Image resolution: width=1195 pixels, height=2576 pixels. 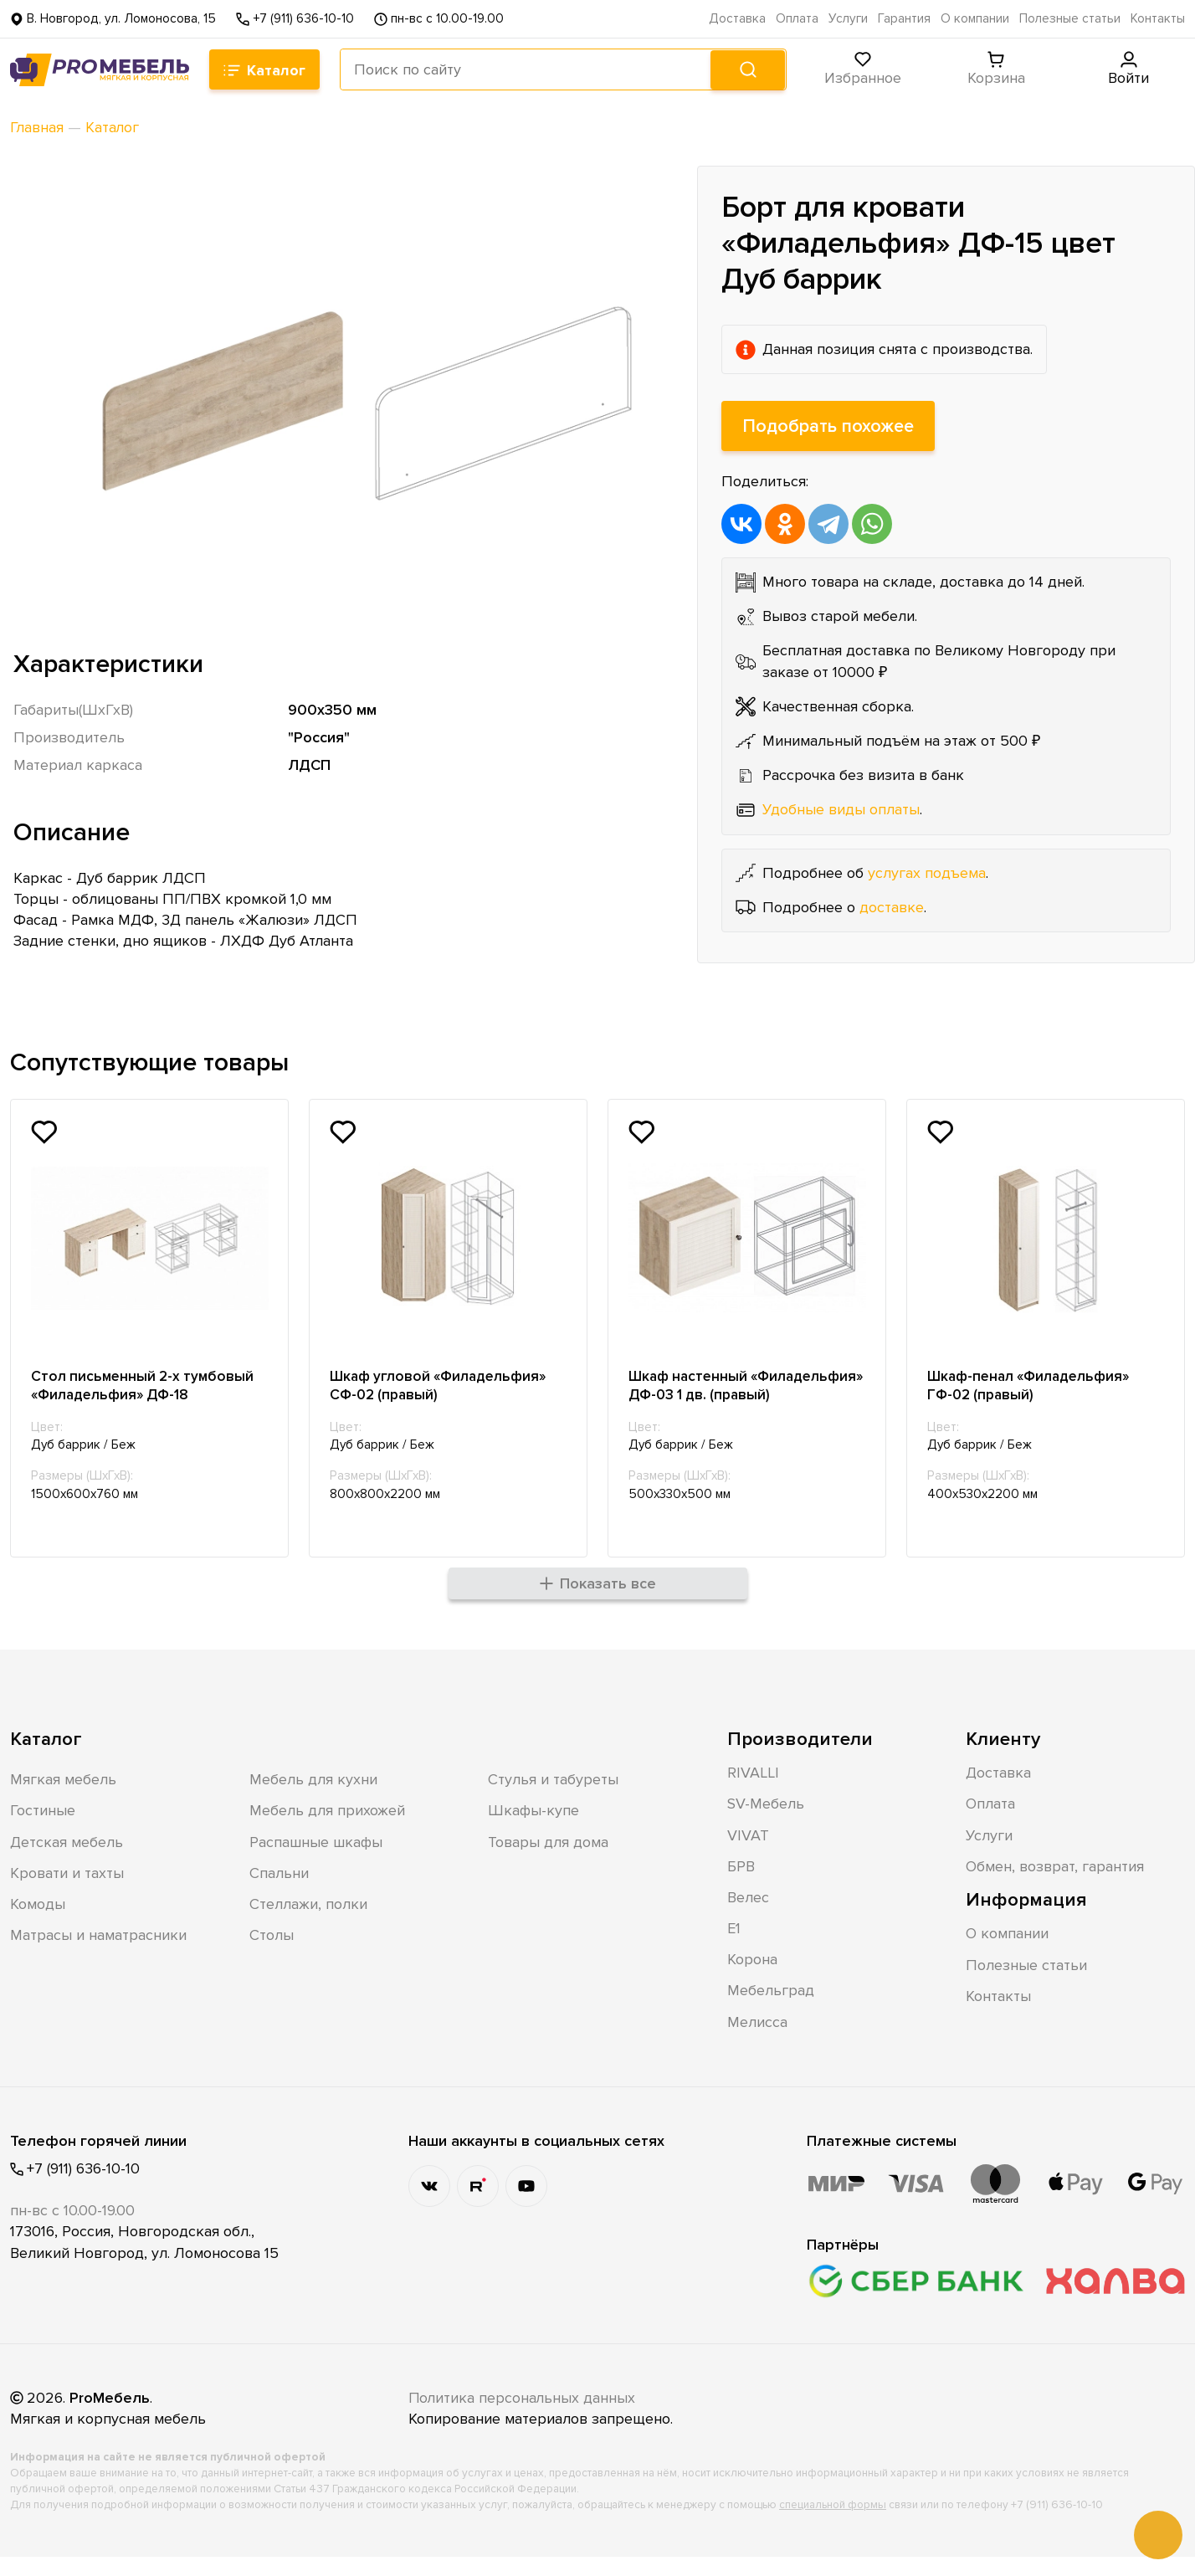 What do you see at coordinates (757, 2041) in the screenshot?
I see `Мелисса` at bounding box center [757, 2041].